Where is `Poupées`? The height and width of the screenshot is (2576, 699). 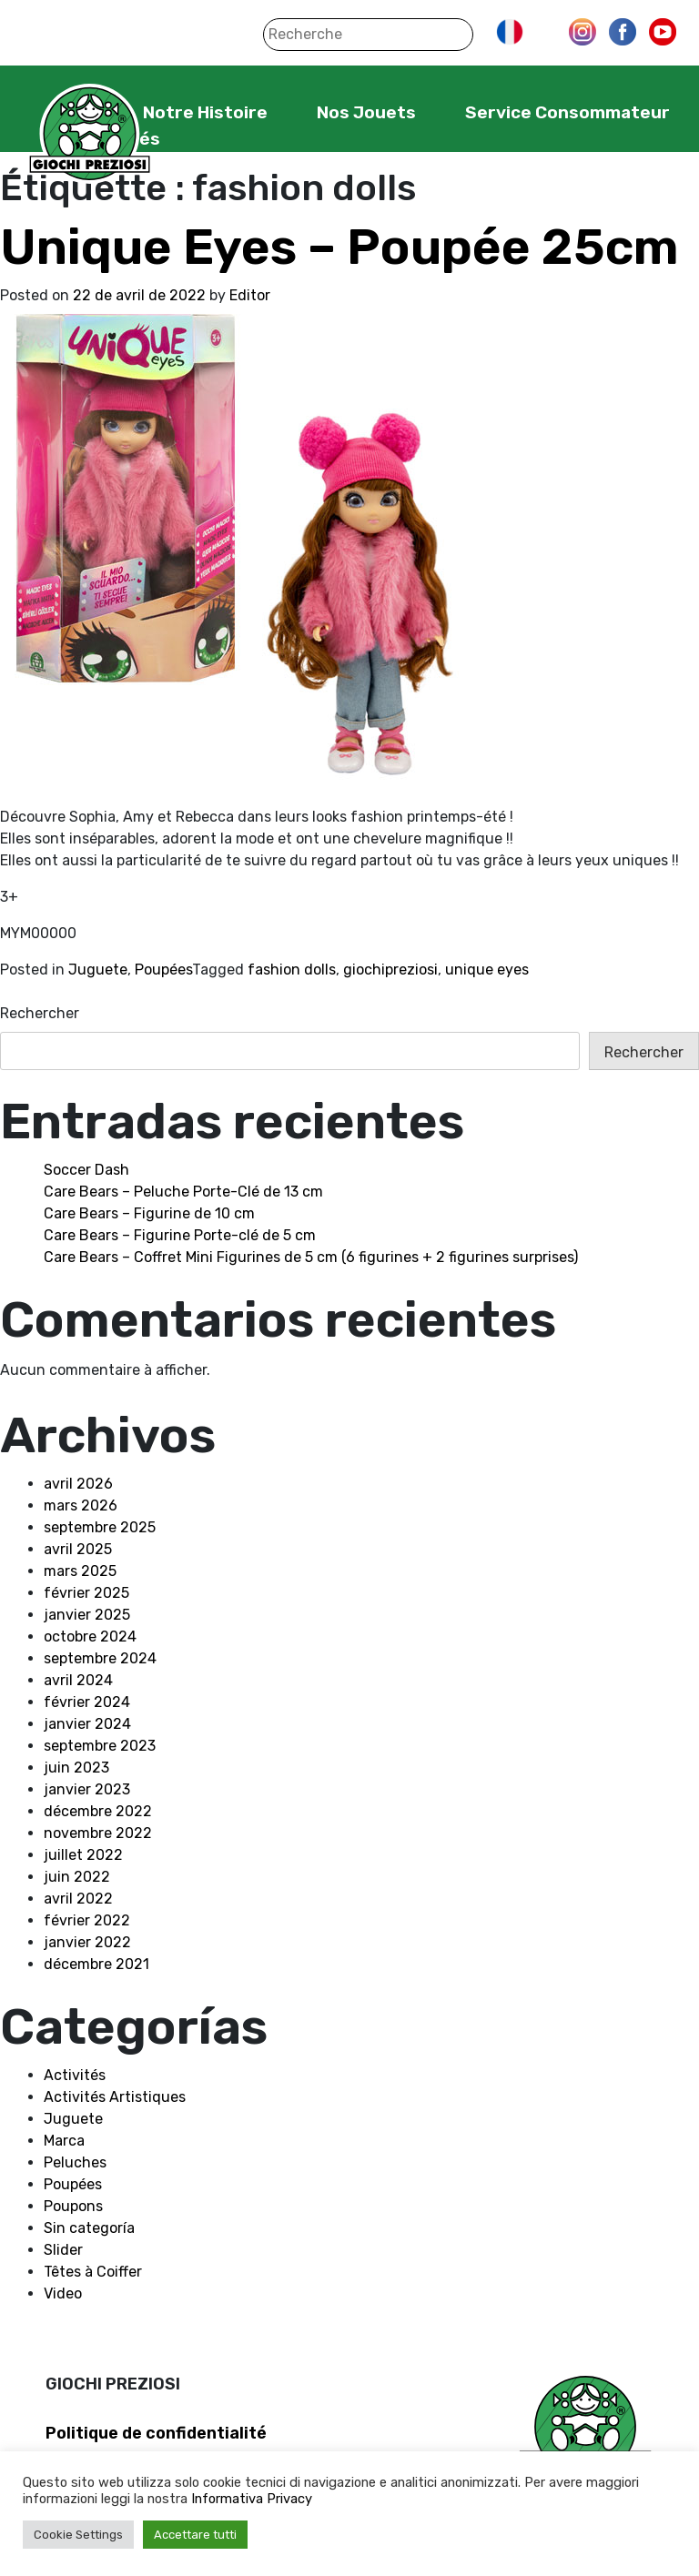
Poupées is located at coordinates (163, 969).